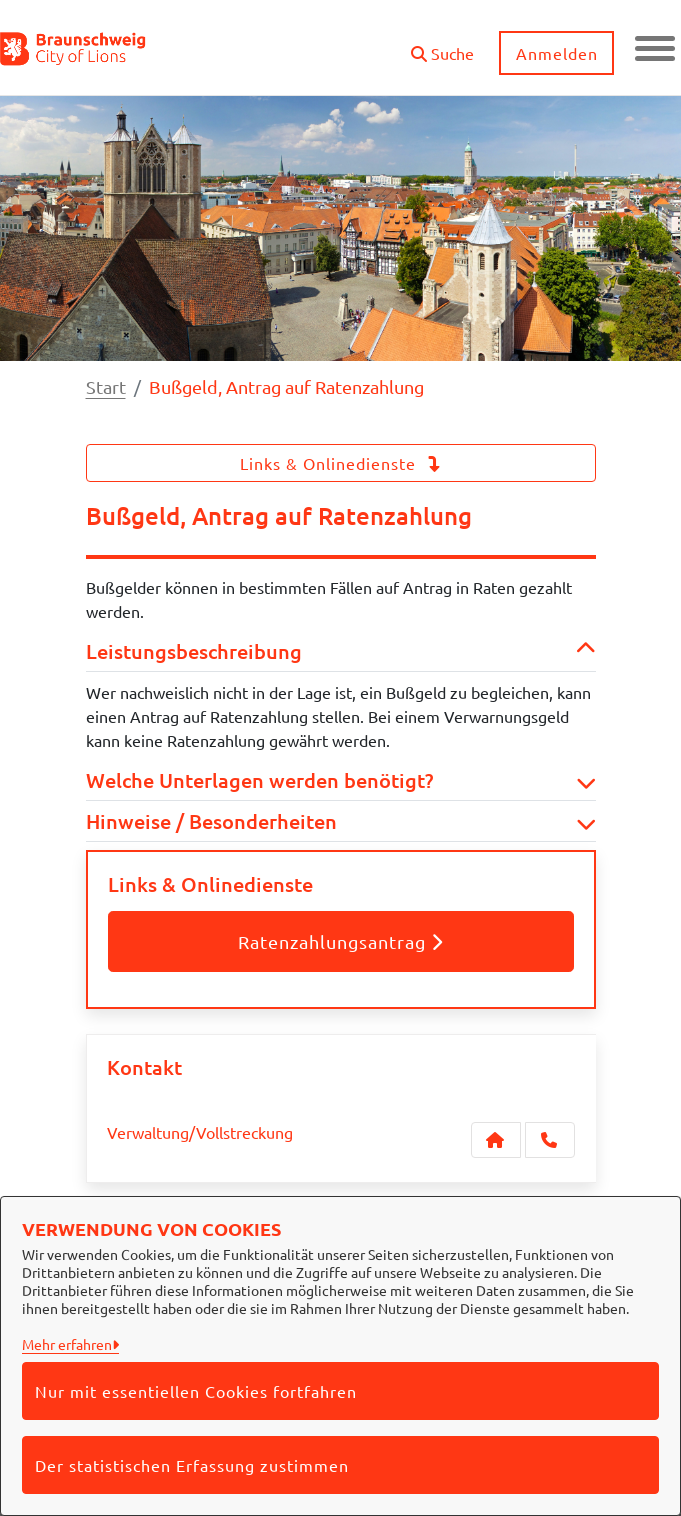 This screenshot has height=1516, width=681. What do you see at coordinates (341, 780) in the screenshot?
I see `Welche Unterlagen werden benötigt? [button]` at bounding box center [341, 780].